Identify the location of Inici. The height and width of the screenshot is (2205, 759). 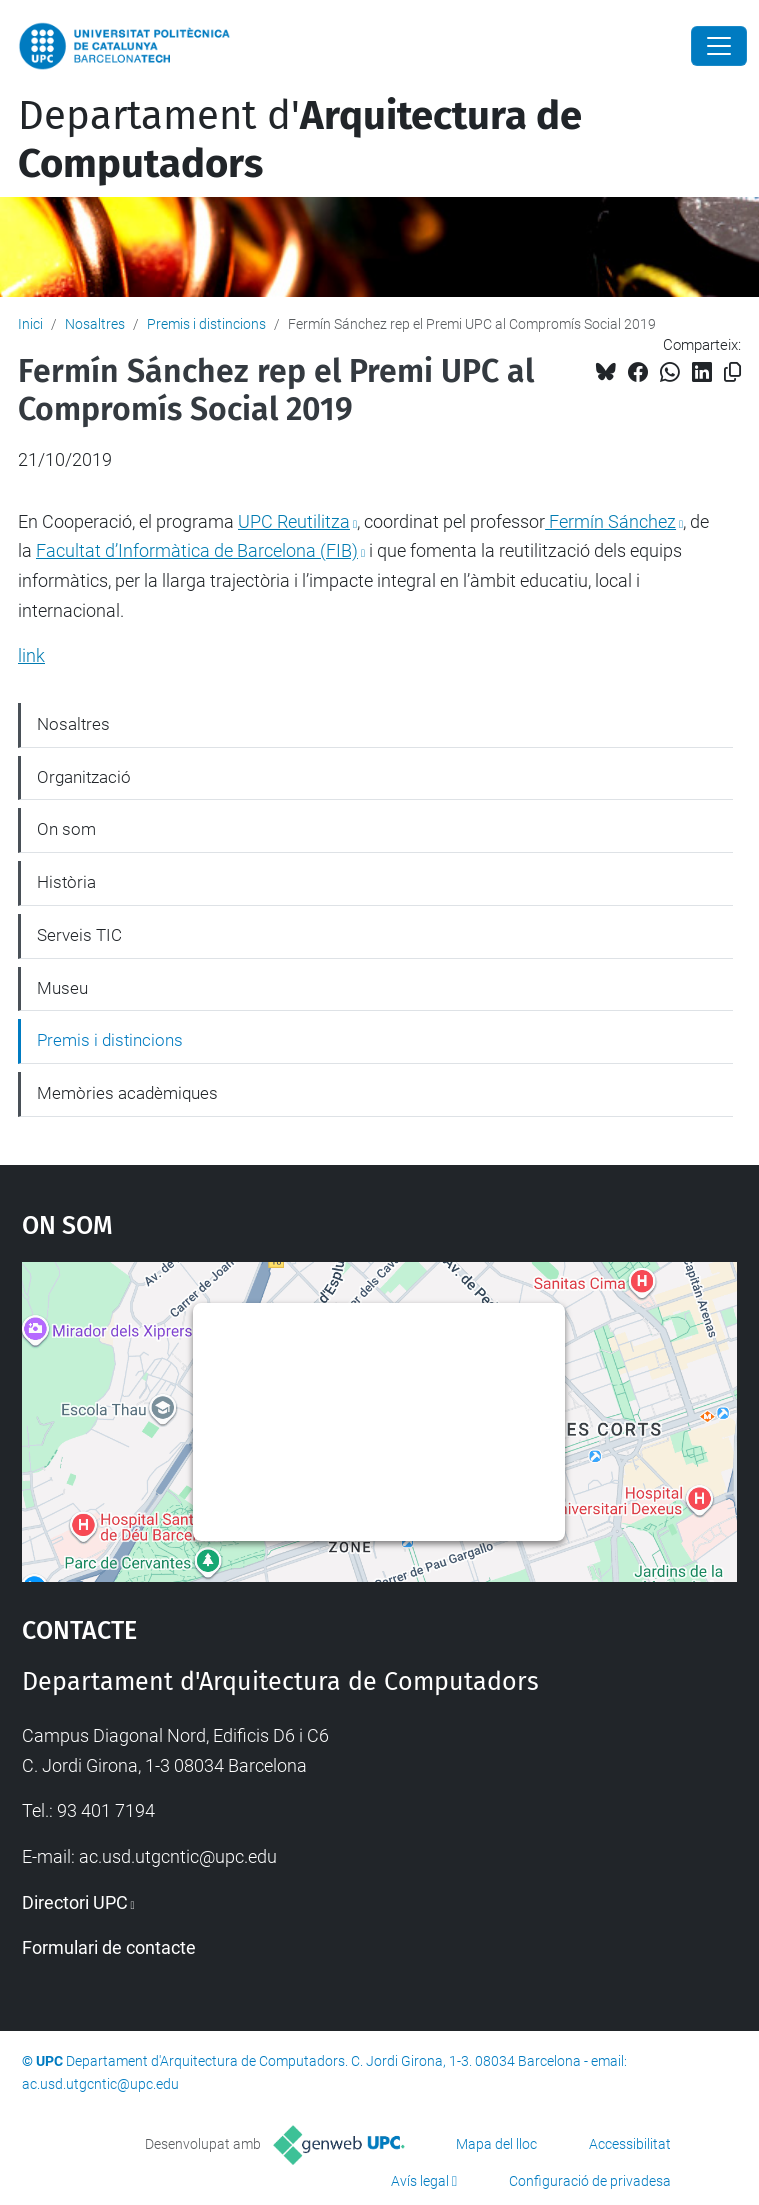
(30, 324).